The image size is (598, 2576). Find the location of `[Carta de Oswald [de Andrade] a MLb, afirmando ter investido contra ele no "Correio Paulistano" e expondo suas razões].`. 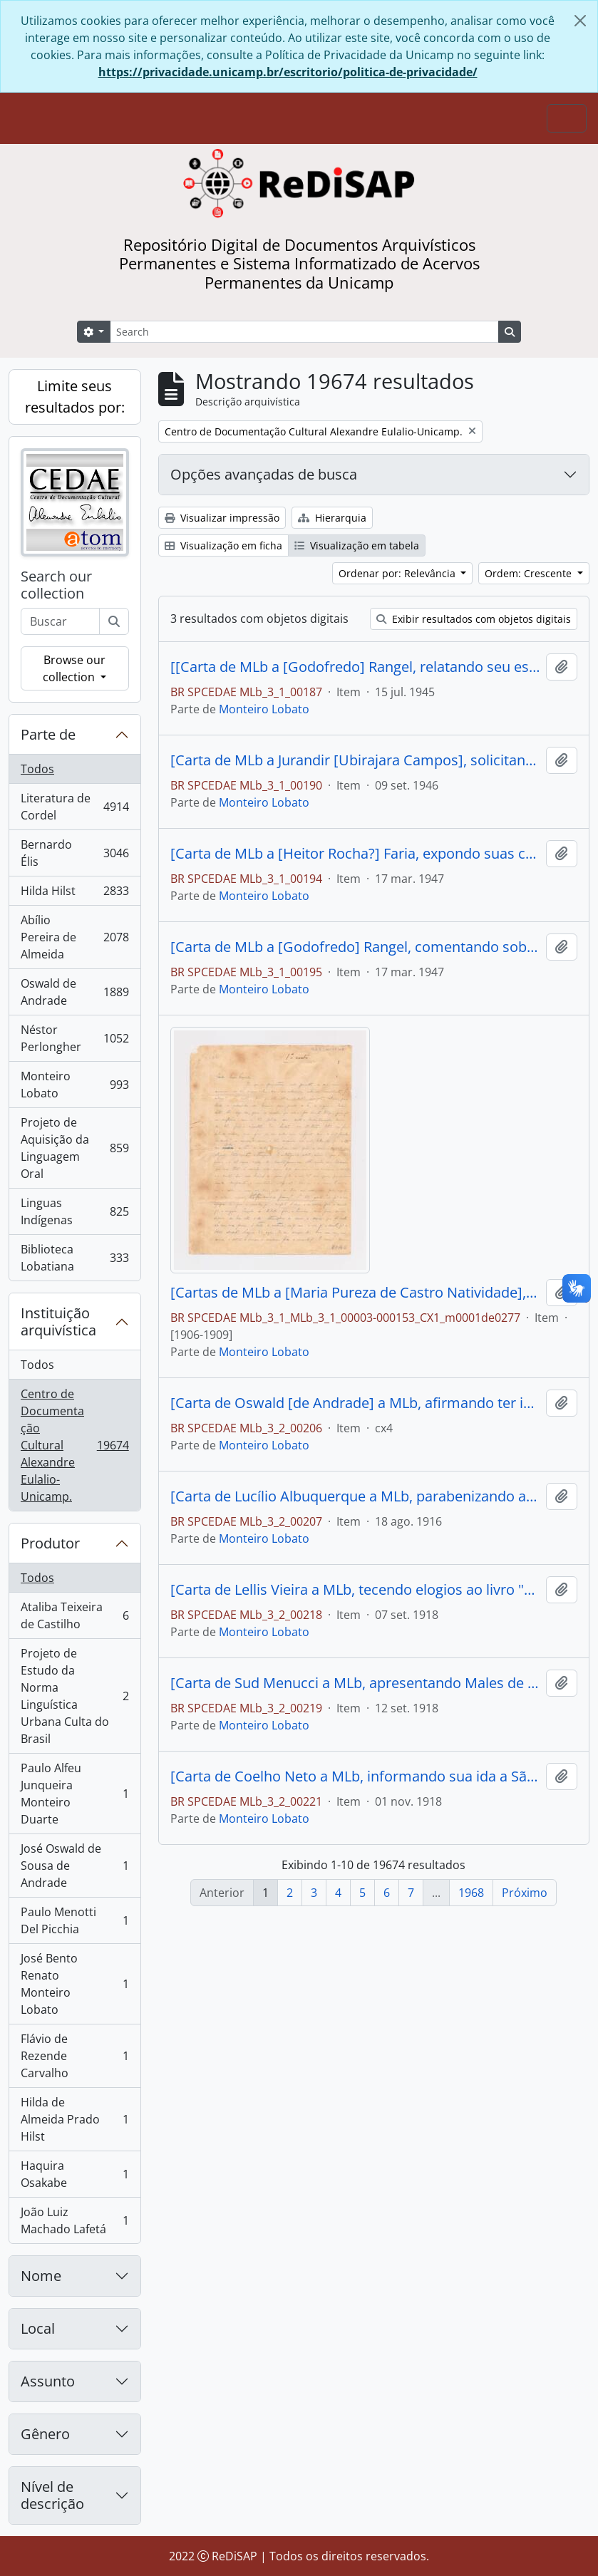

[Carta de Oswald [de Andrade] a MLb, afirmando ter investido contra ele no "Correio Paulistano" e expondo suas razões]. is located at coordinates (355, 1403).